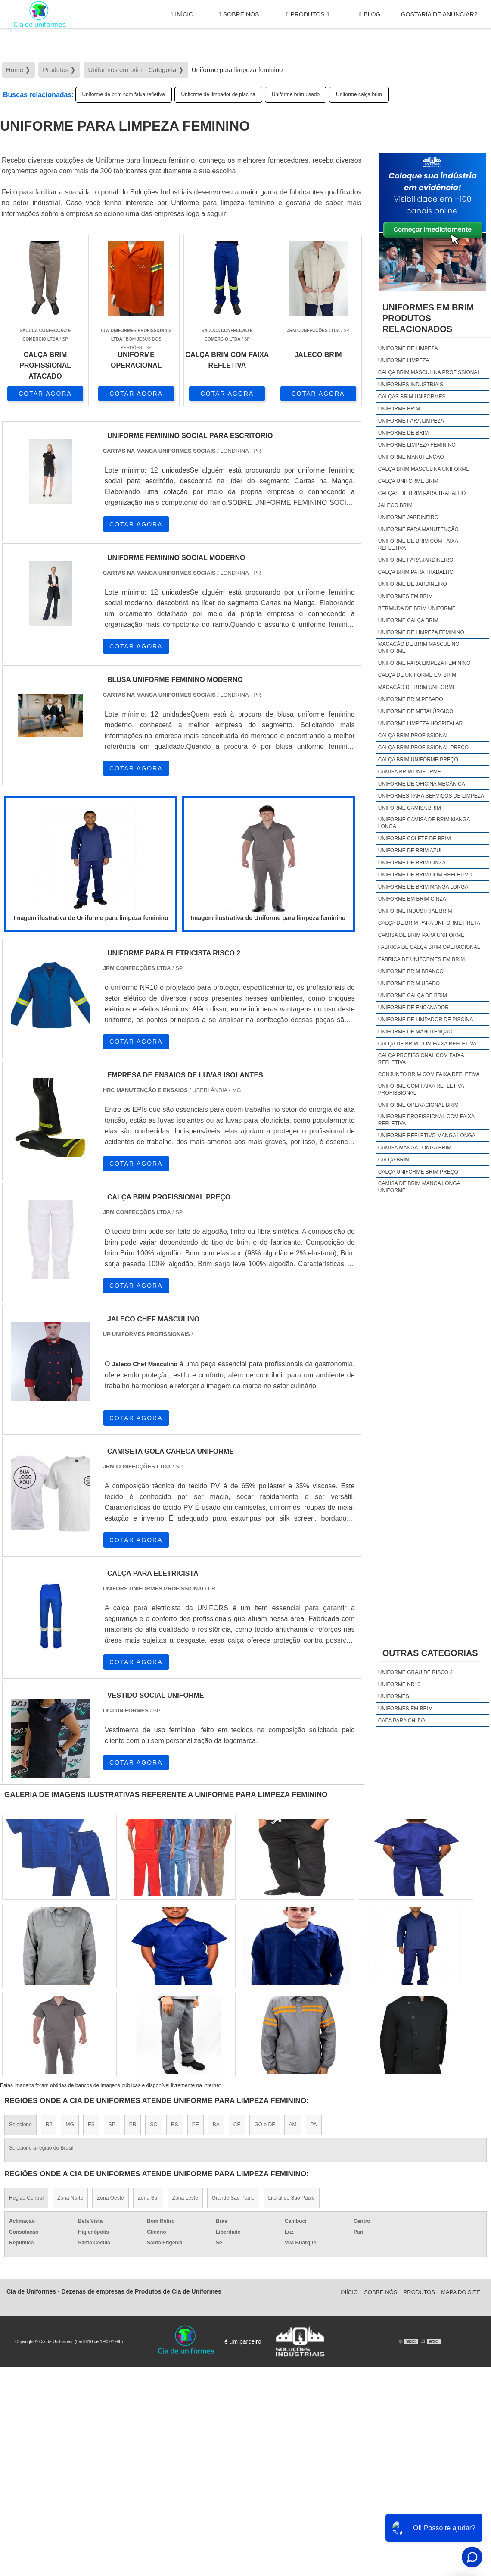 The image size is (491, 2576). What do you see at coordinates (429, 1074) in the screenshot?
I see `conjunto brim com faixa refletiva` at bounding box center [429, 1074].